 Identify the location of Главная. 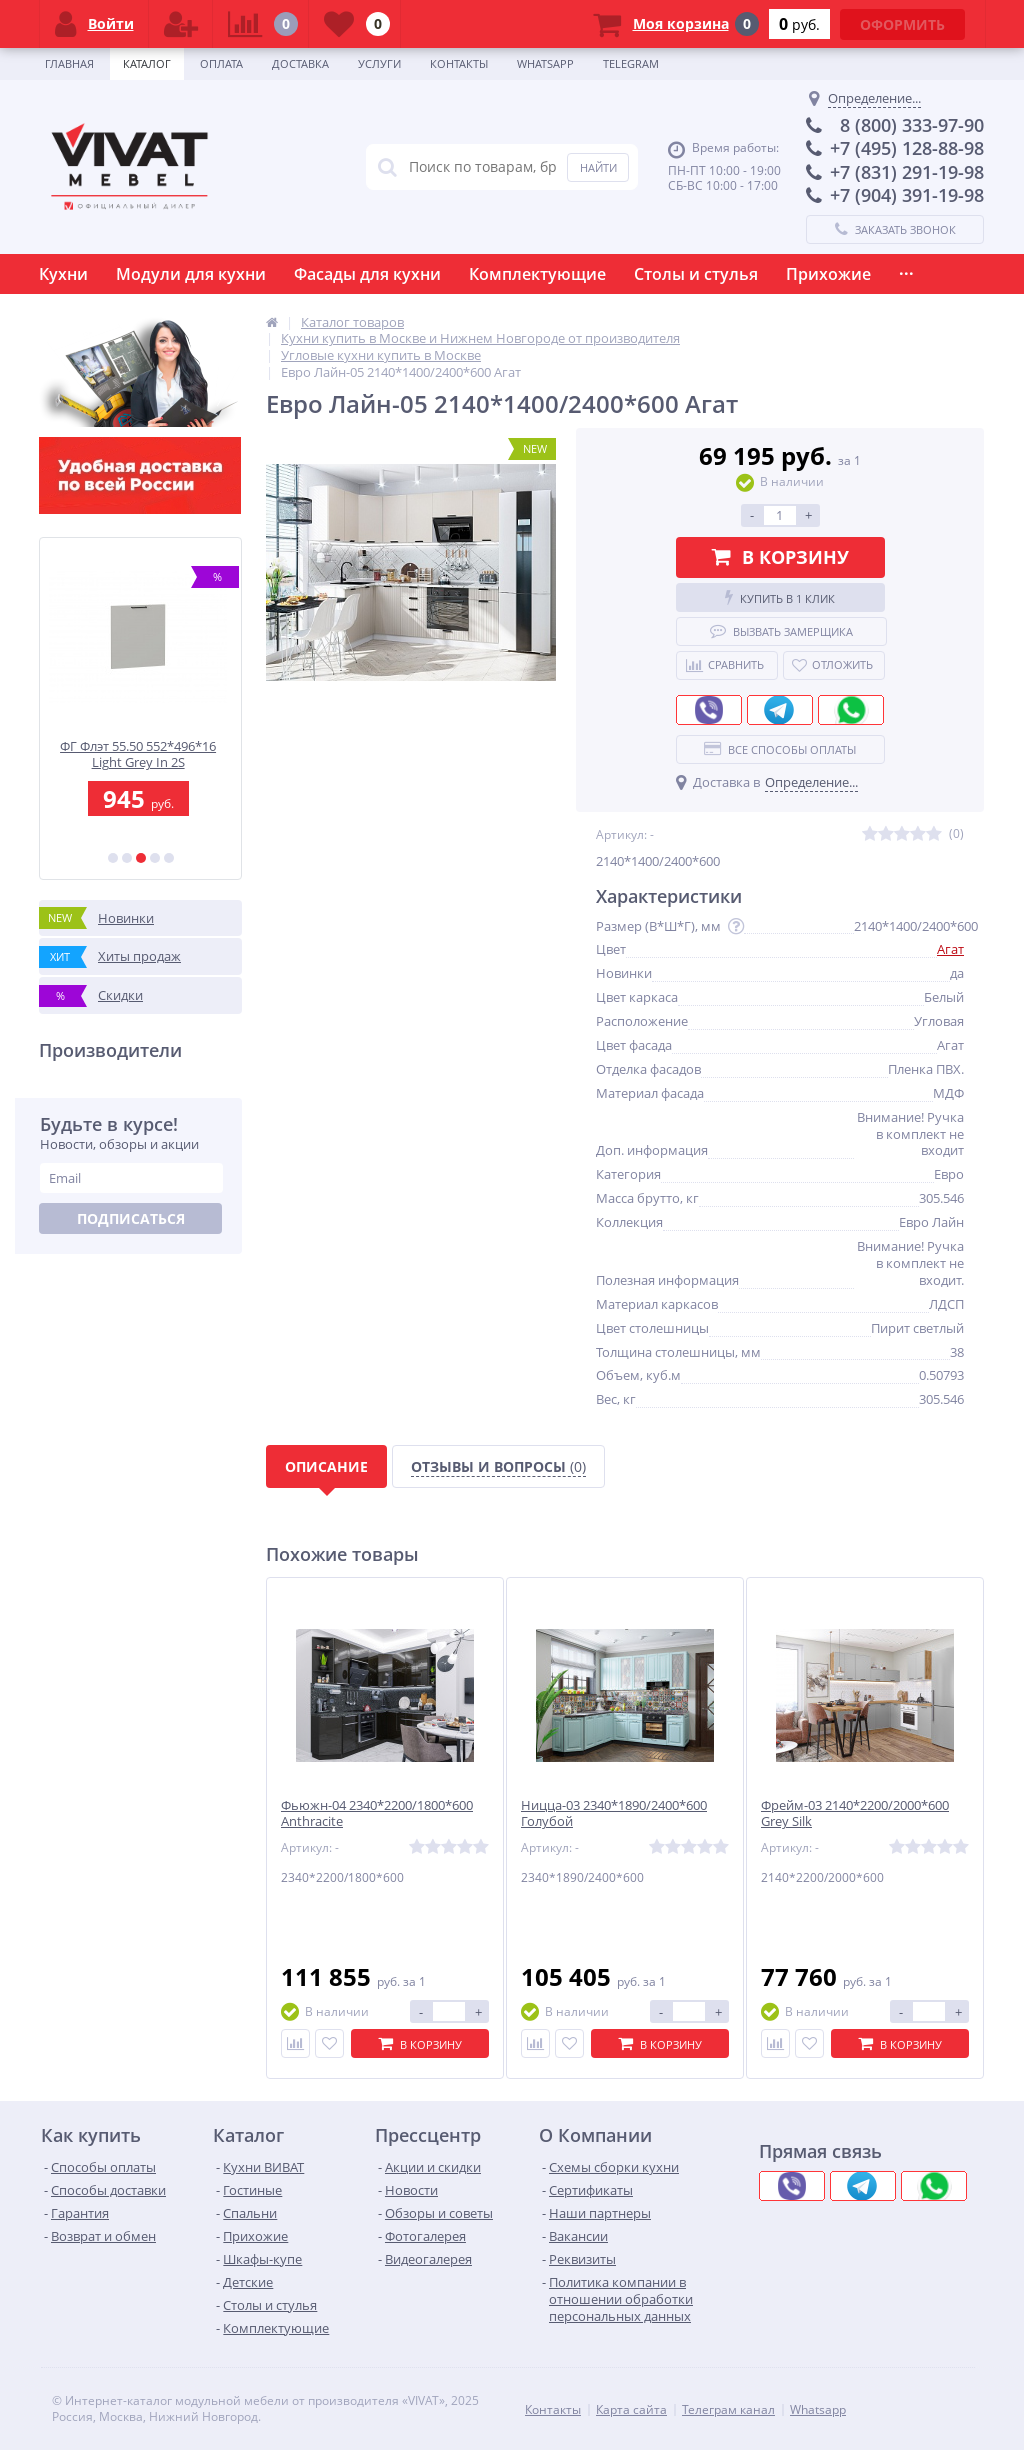
(69, 63).